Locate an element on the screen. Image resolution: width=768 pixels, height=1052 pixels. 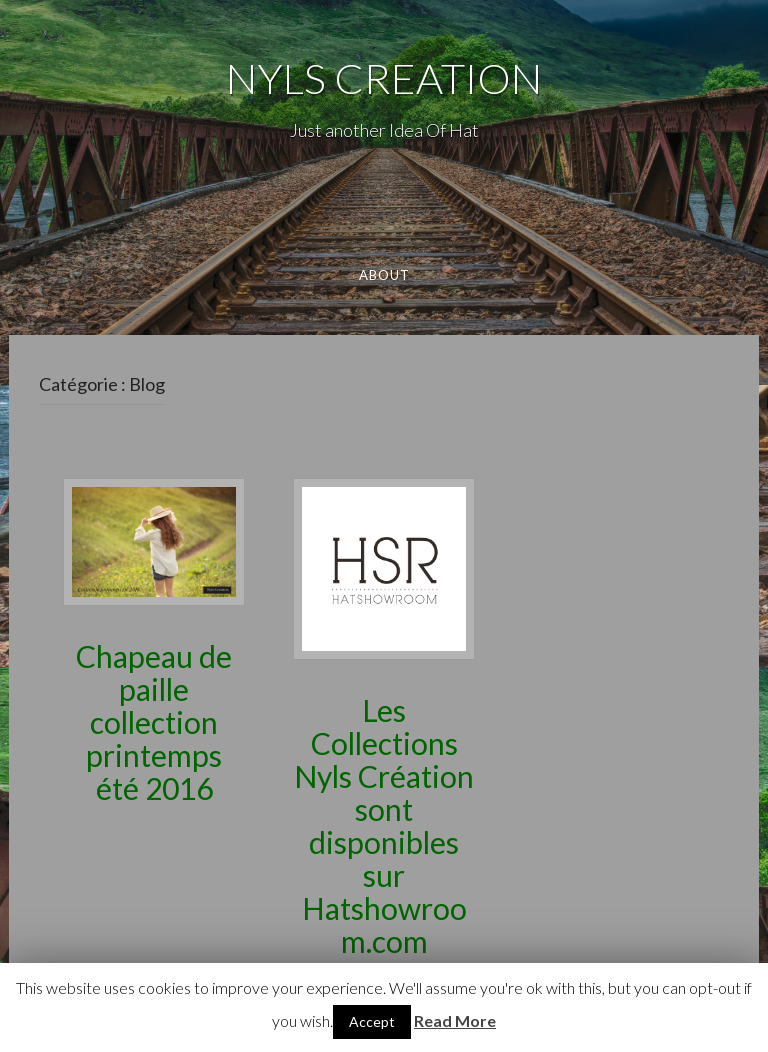
Accept is located at coordinates (372, 1021).